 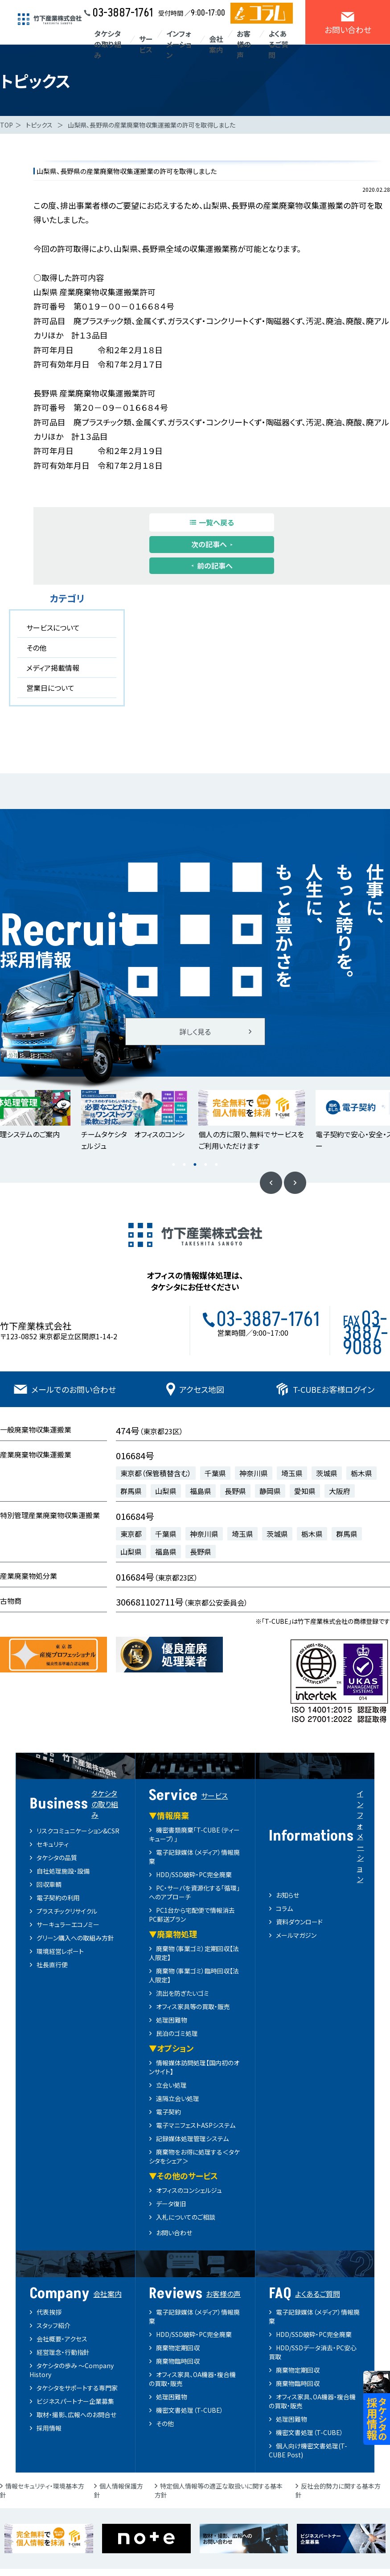 What do you see at coordinates (52, 667) in the screenshot?
I see `メディア掲載情報` at bounding box center [52, 667].